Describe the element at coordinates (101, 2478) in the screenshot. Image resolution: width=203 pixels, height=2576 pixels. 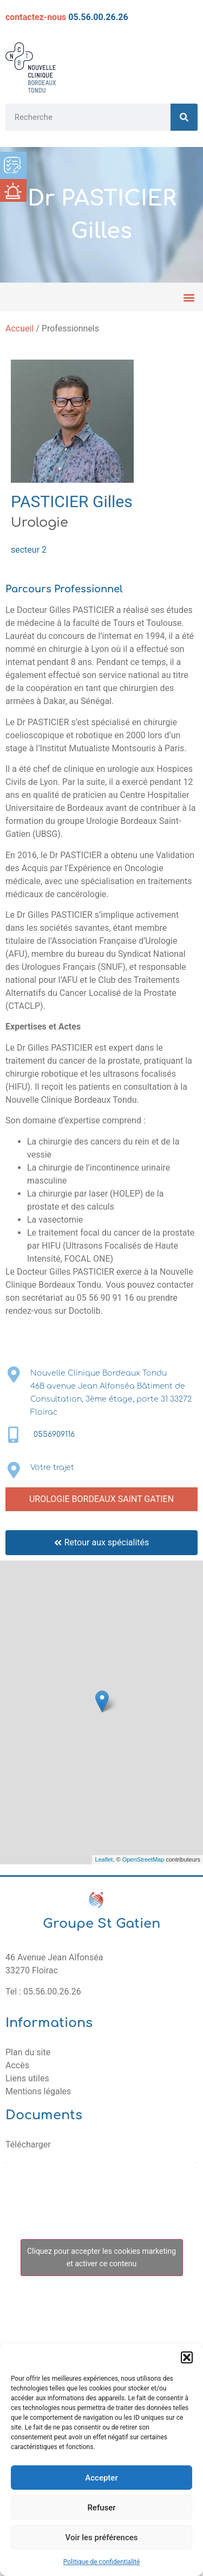
I see `Accepter` at that location.